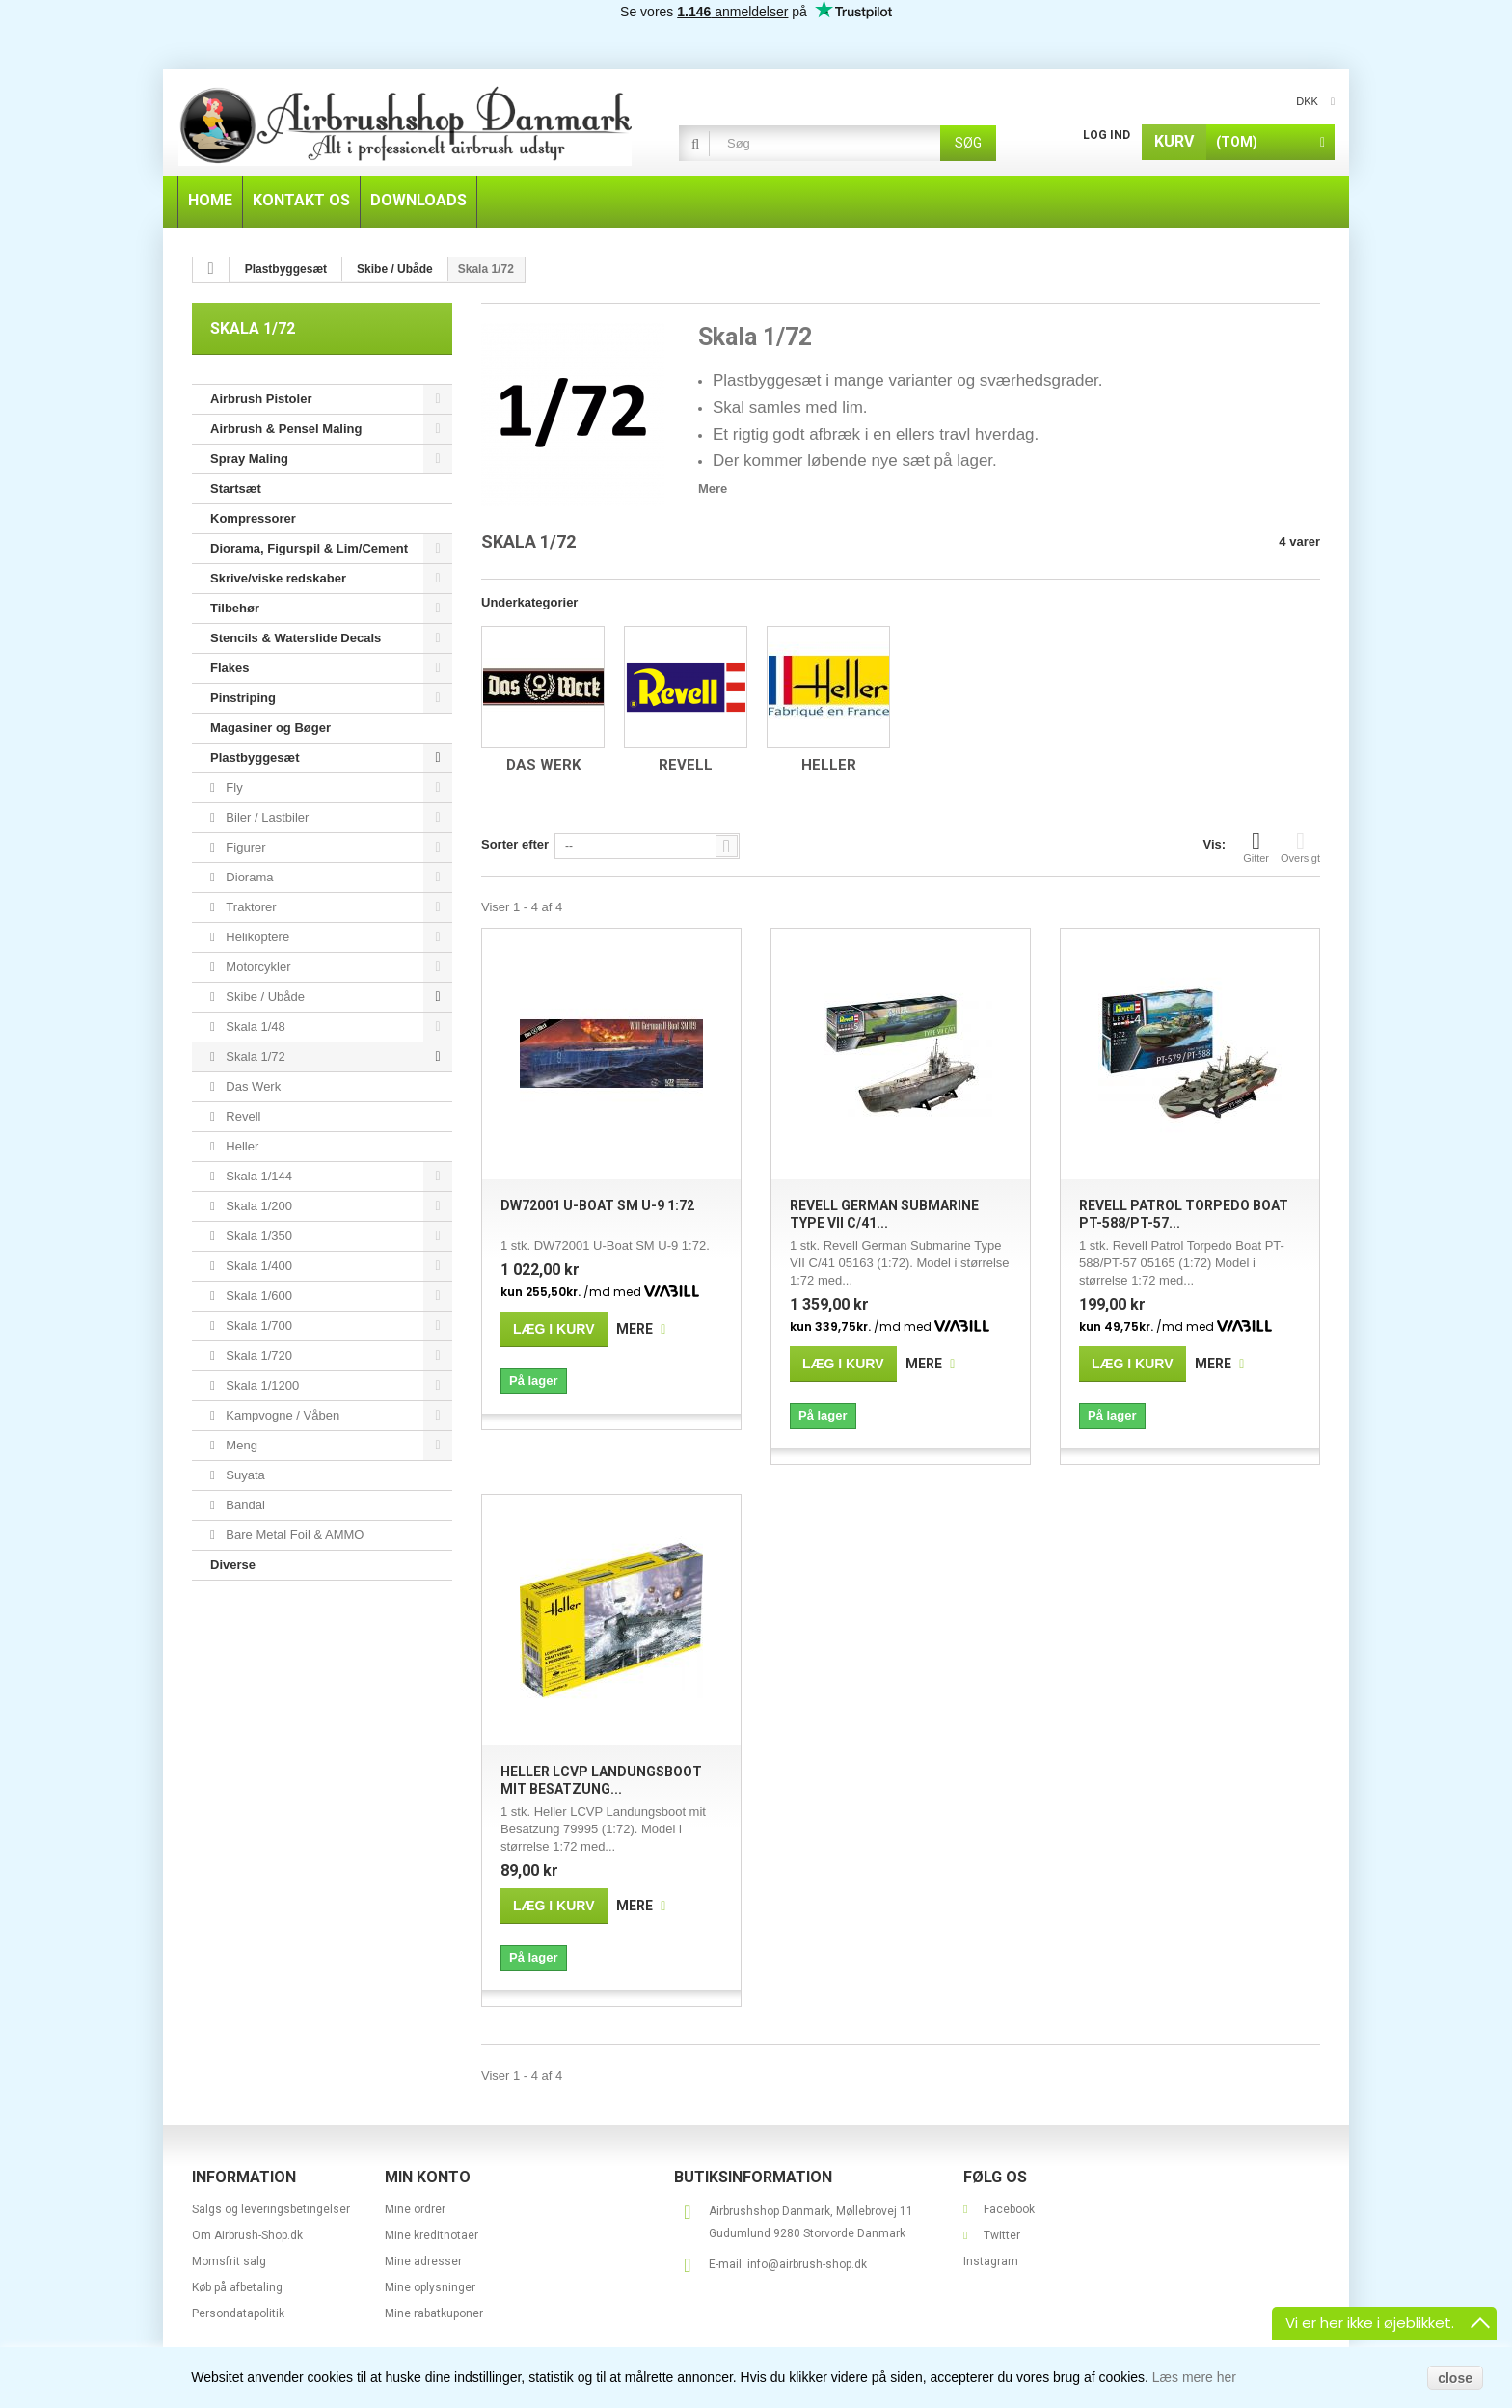  What do you see at coordinates (264, 996) in the screenshot?
I see `Skibe / Ubåde` at bounding box center [264, 996].